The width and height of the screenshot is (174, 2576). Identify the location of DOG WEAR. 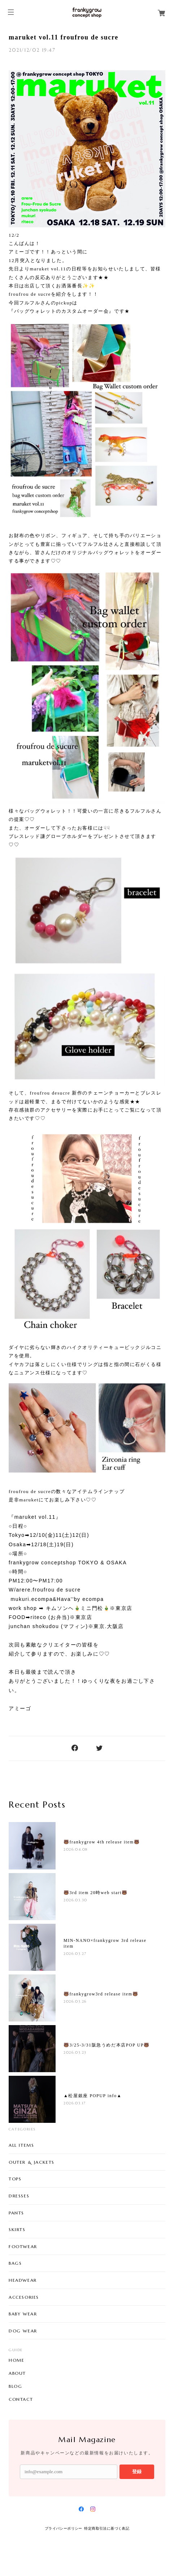
(23, 2330).